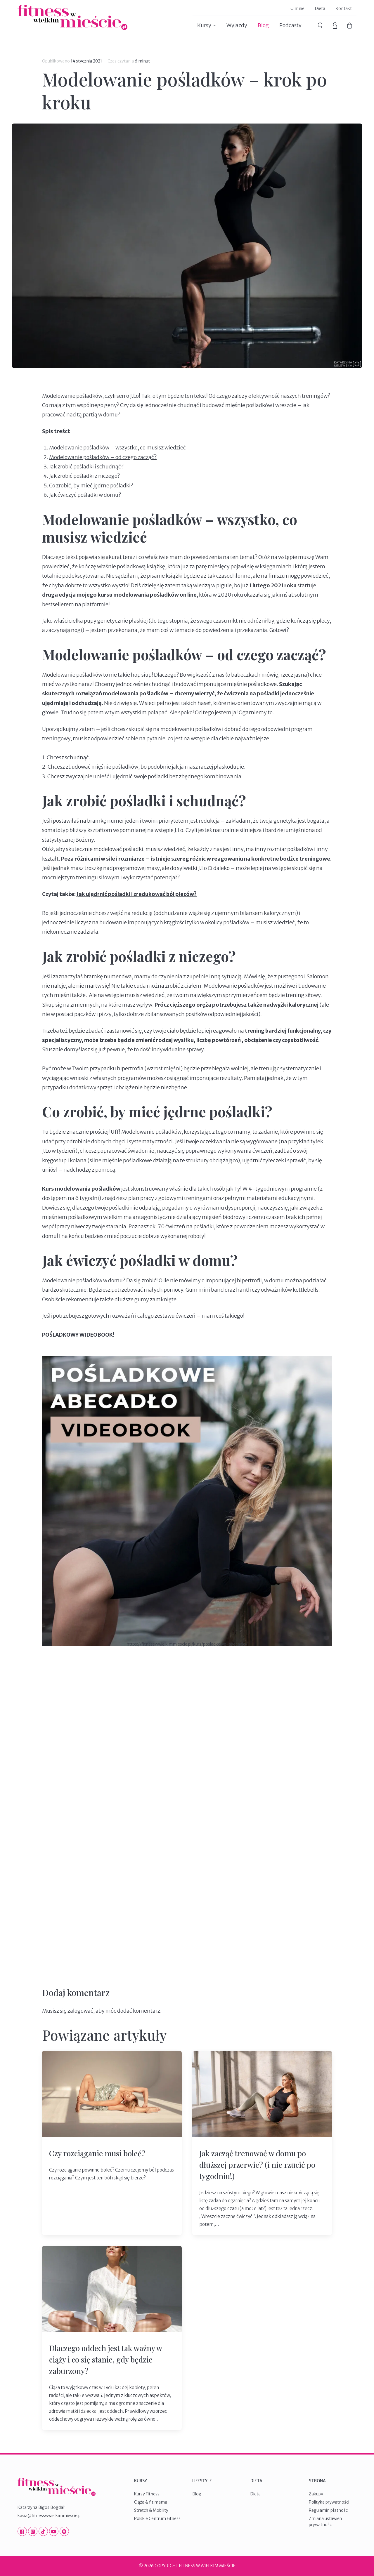 The image size is (374, 2576). What do you see at coordinates (50, 2515) in the screenshot?
I see `kasia@fitnesswwielkimmiescie.pl` at bounding box center [50, 2515].